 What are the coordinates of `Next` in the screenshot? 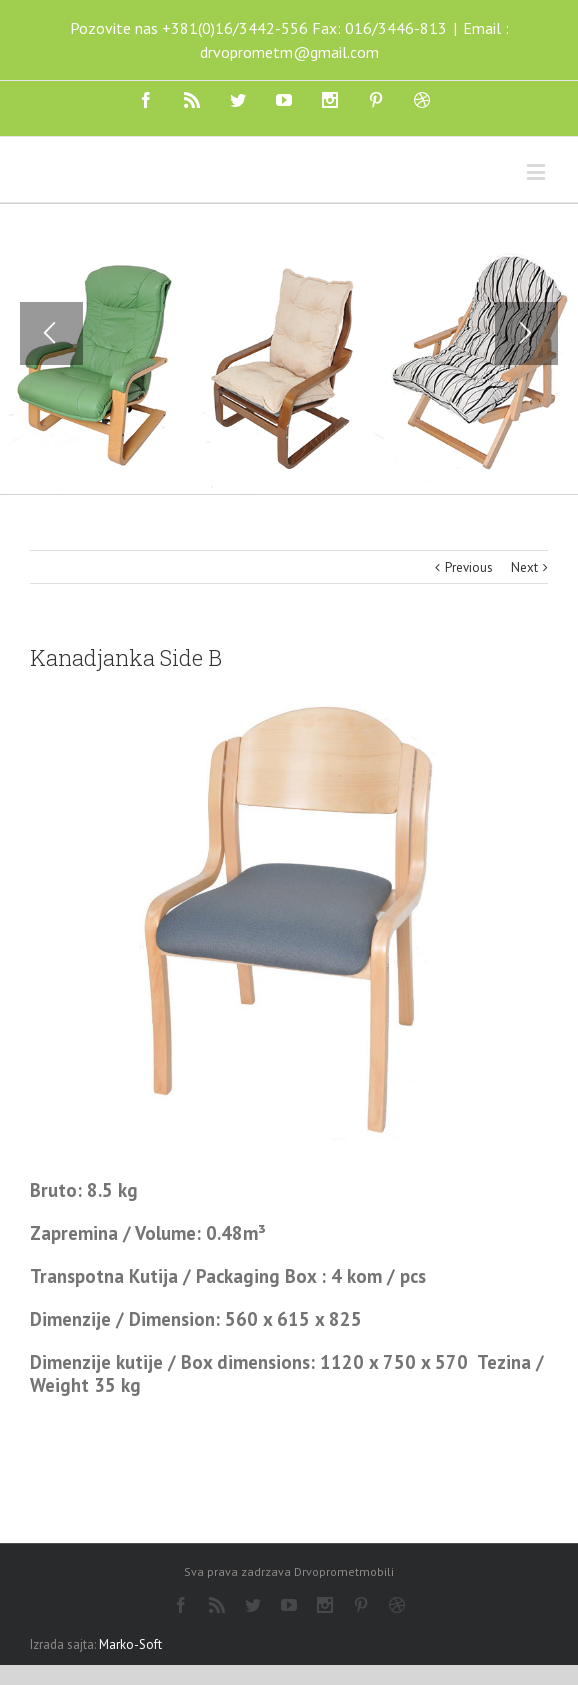 It's located at (524, 567).